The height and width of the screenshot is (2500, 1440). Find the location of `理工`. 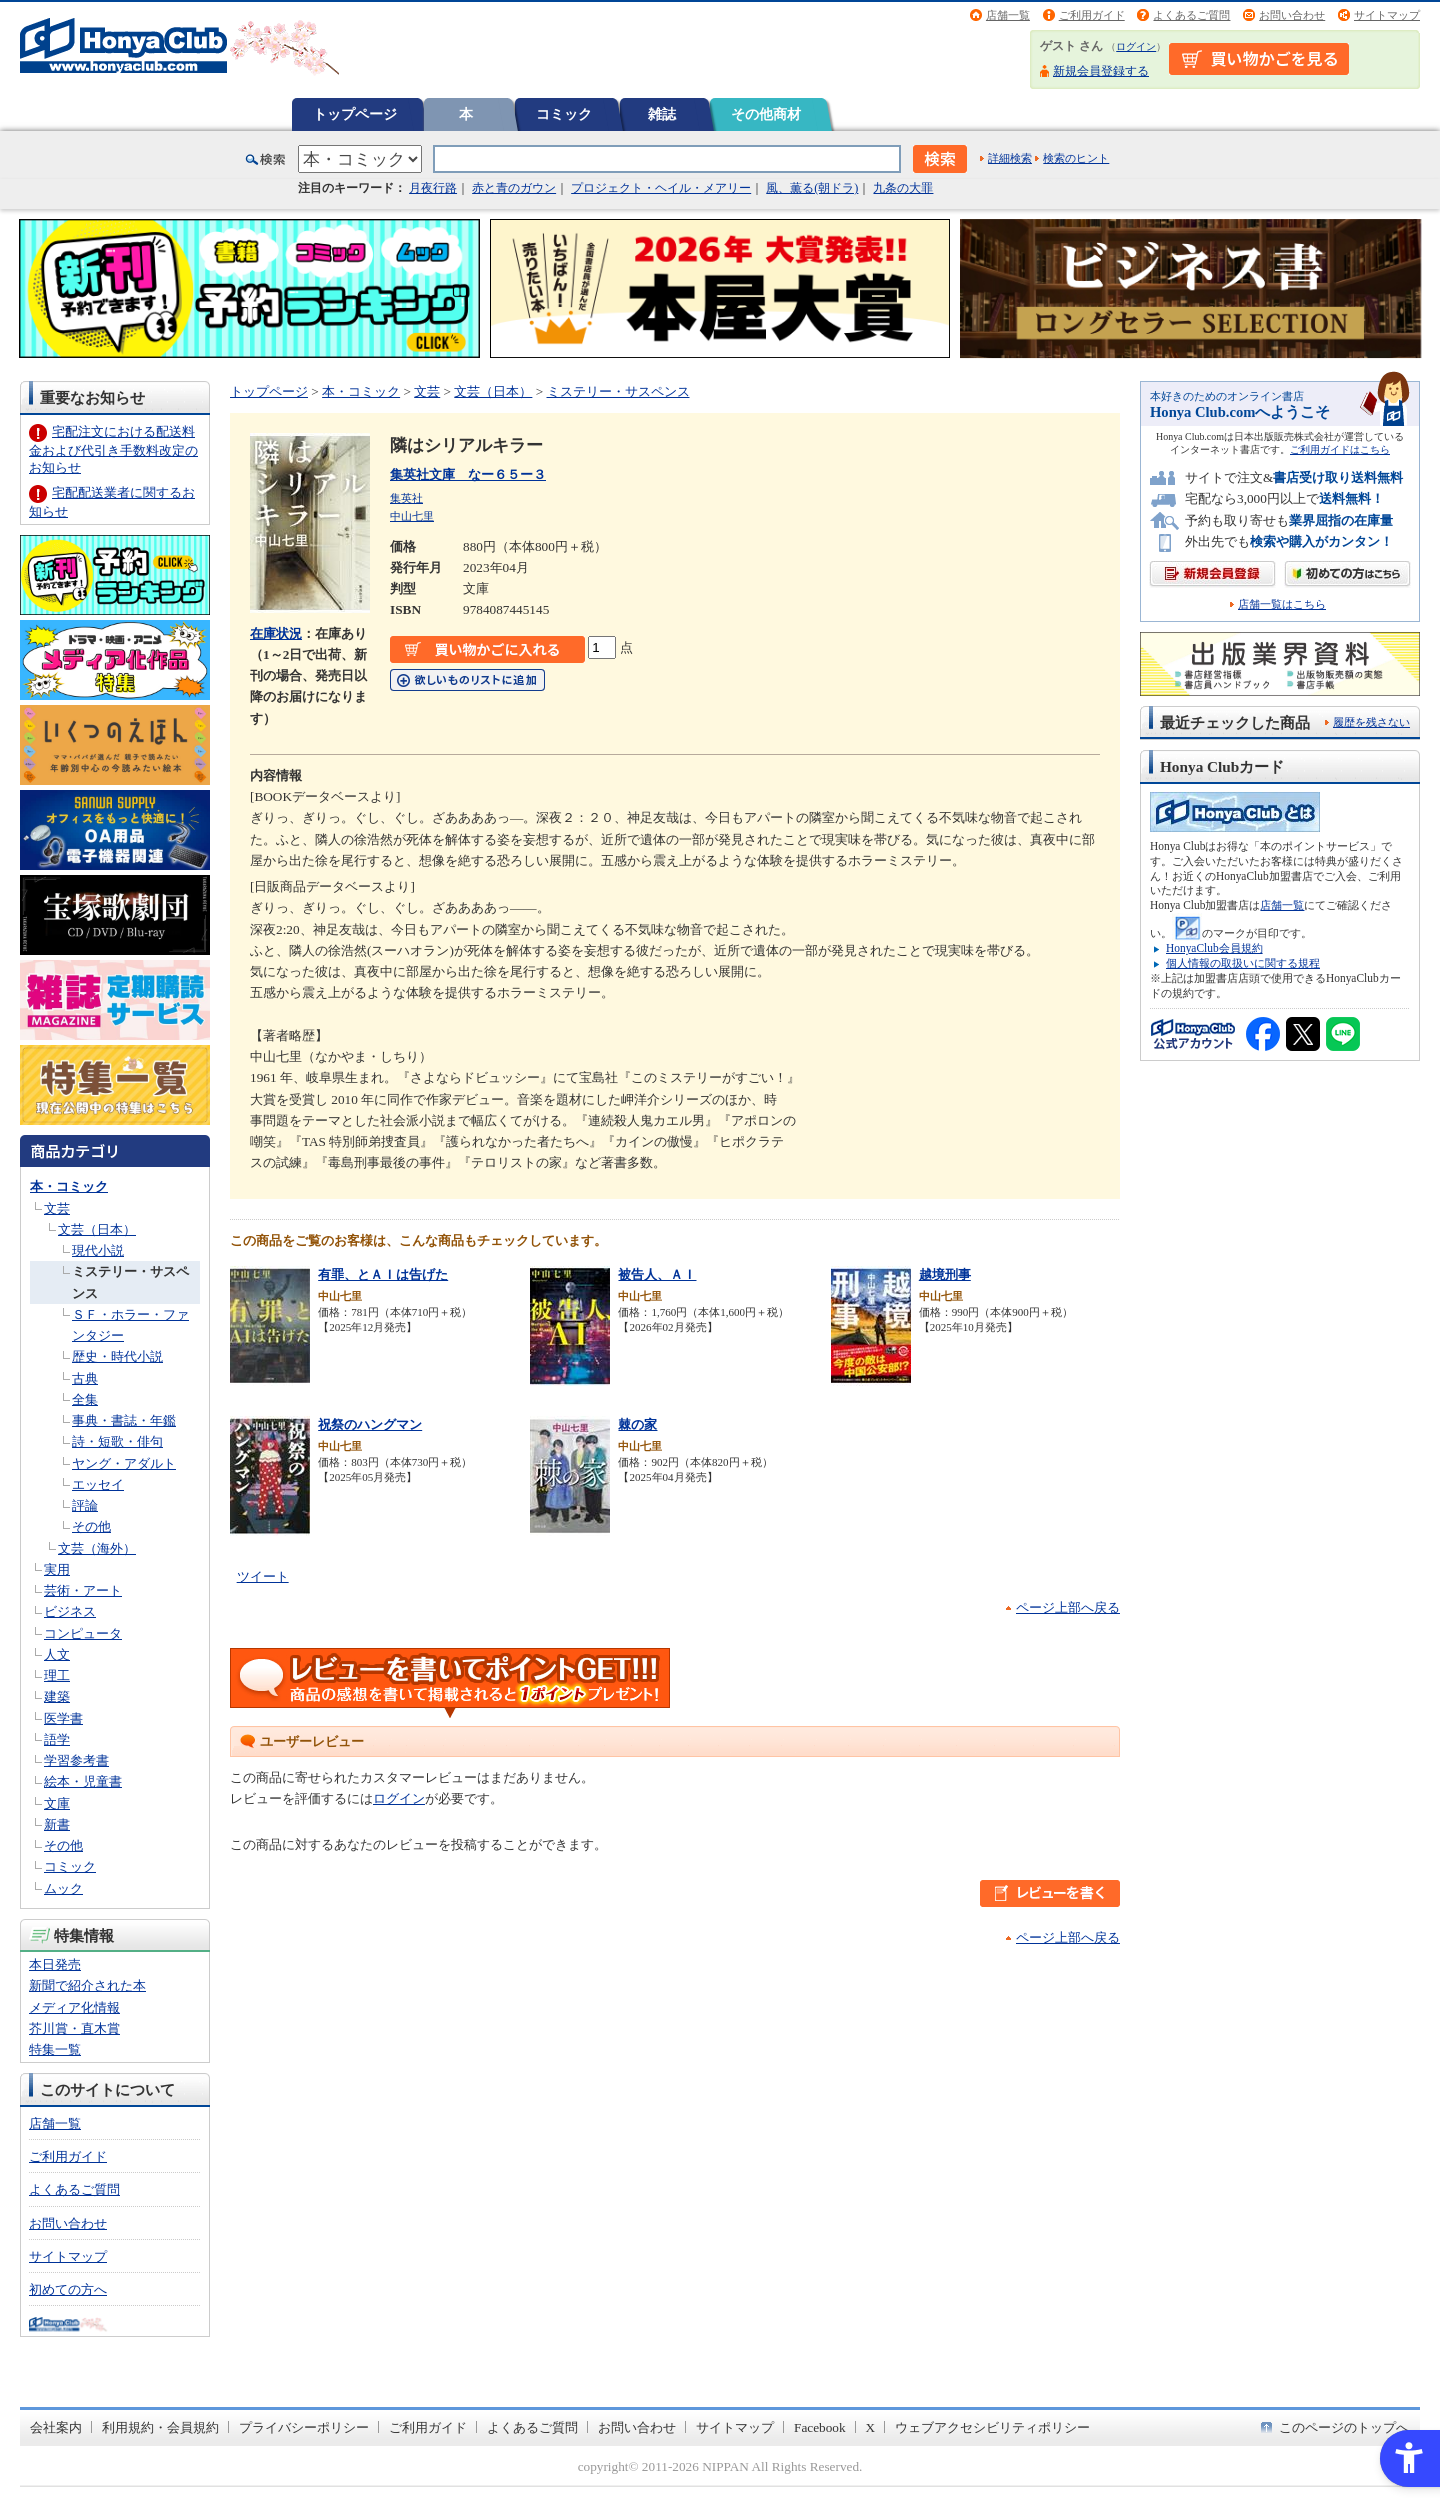

理工 is located at coordinates (57, 1675).